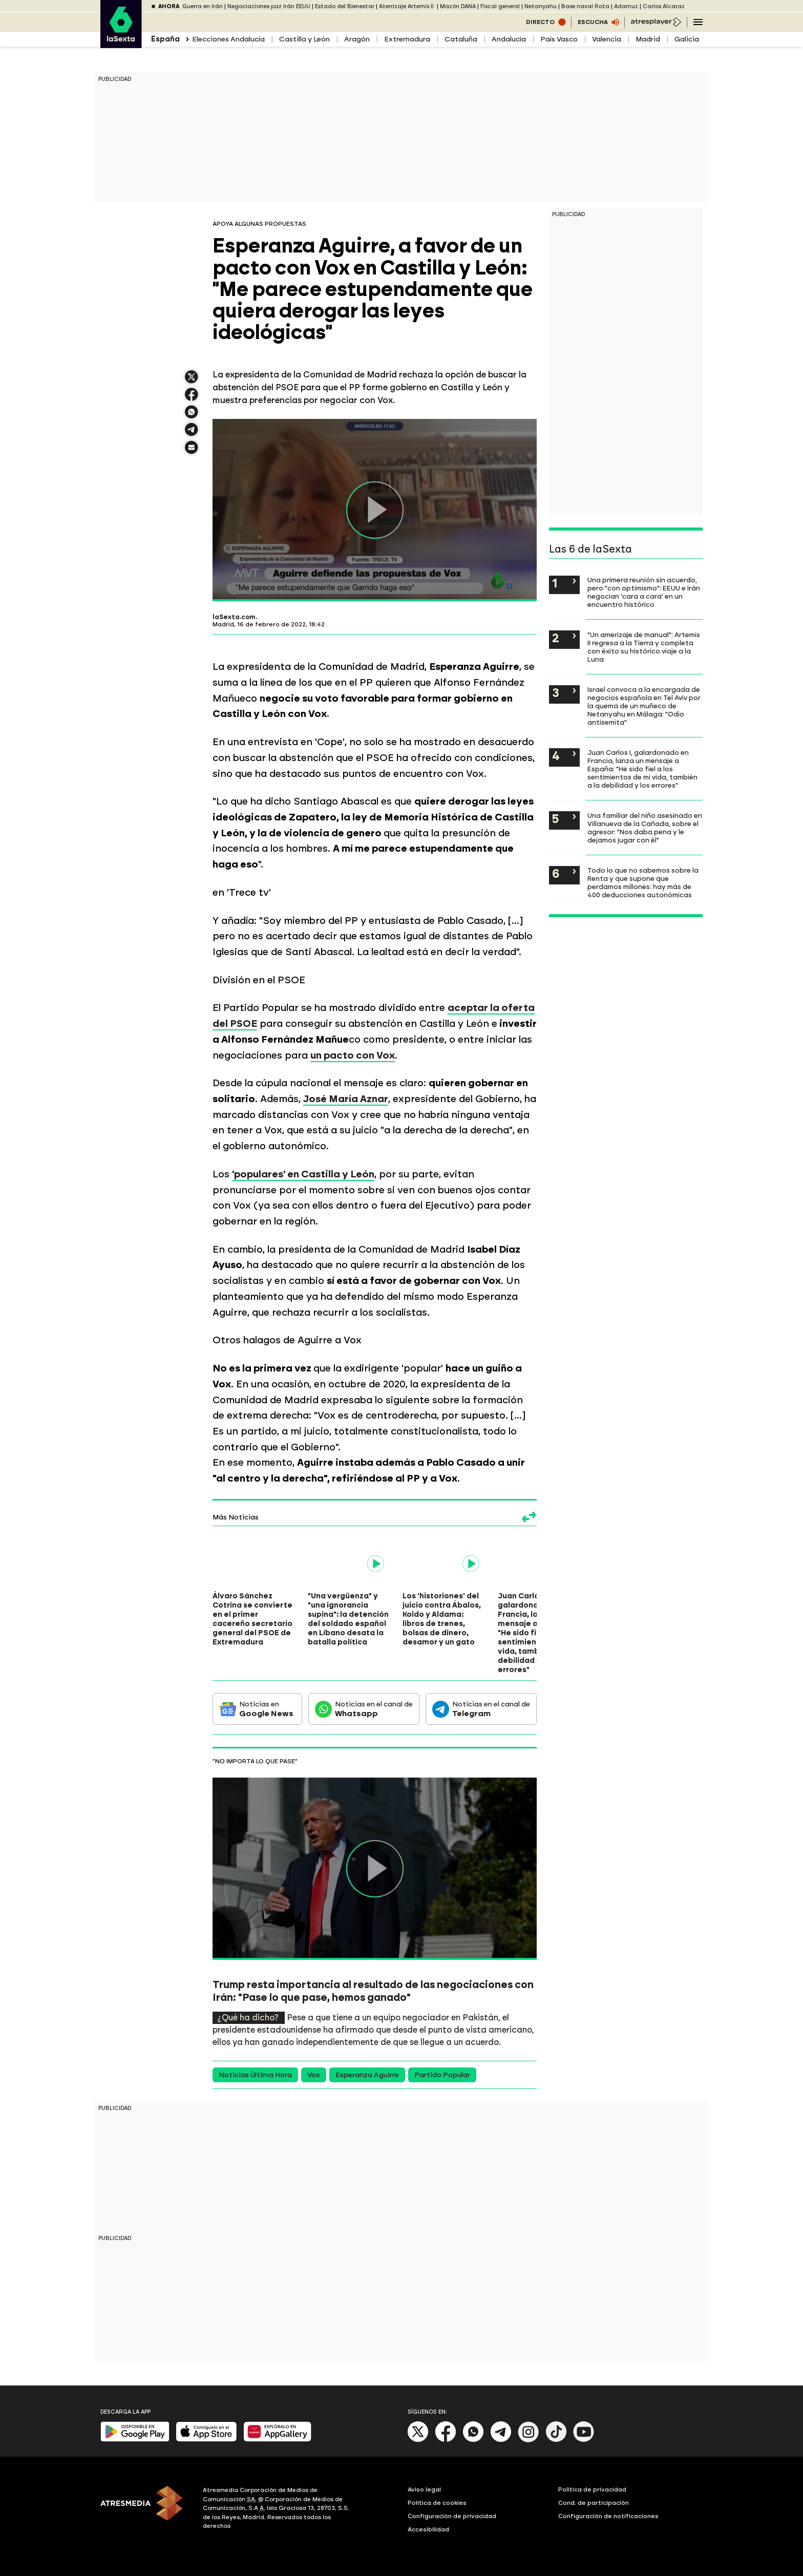  Describe the element at coordinates (500, 6) in the screenshot. I see `Fiscal general` at that location.